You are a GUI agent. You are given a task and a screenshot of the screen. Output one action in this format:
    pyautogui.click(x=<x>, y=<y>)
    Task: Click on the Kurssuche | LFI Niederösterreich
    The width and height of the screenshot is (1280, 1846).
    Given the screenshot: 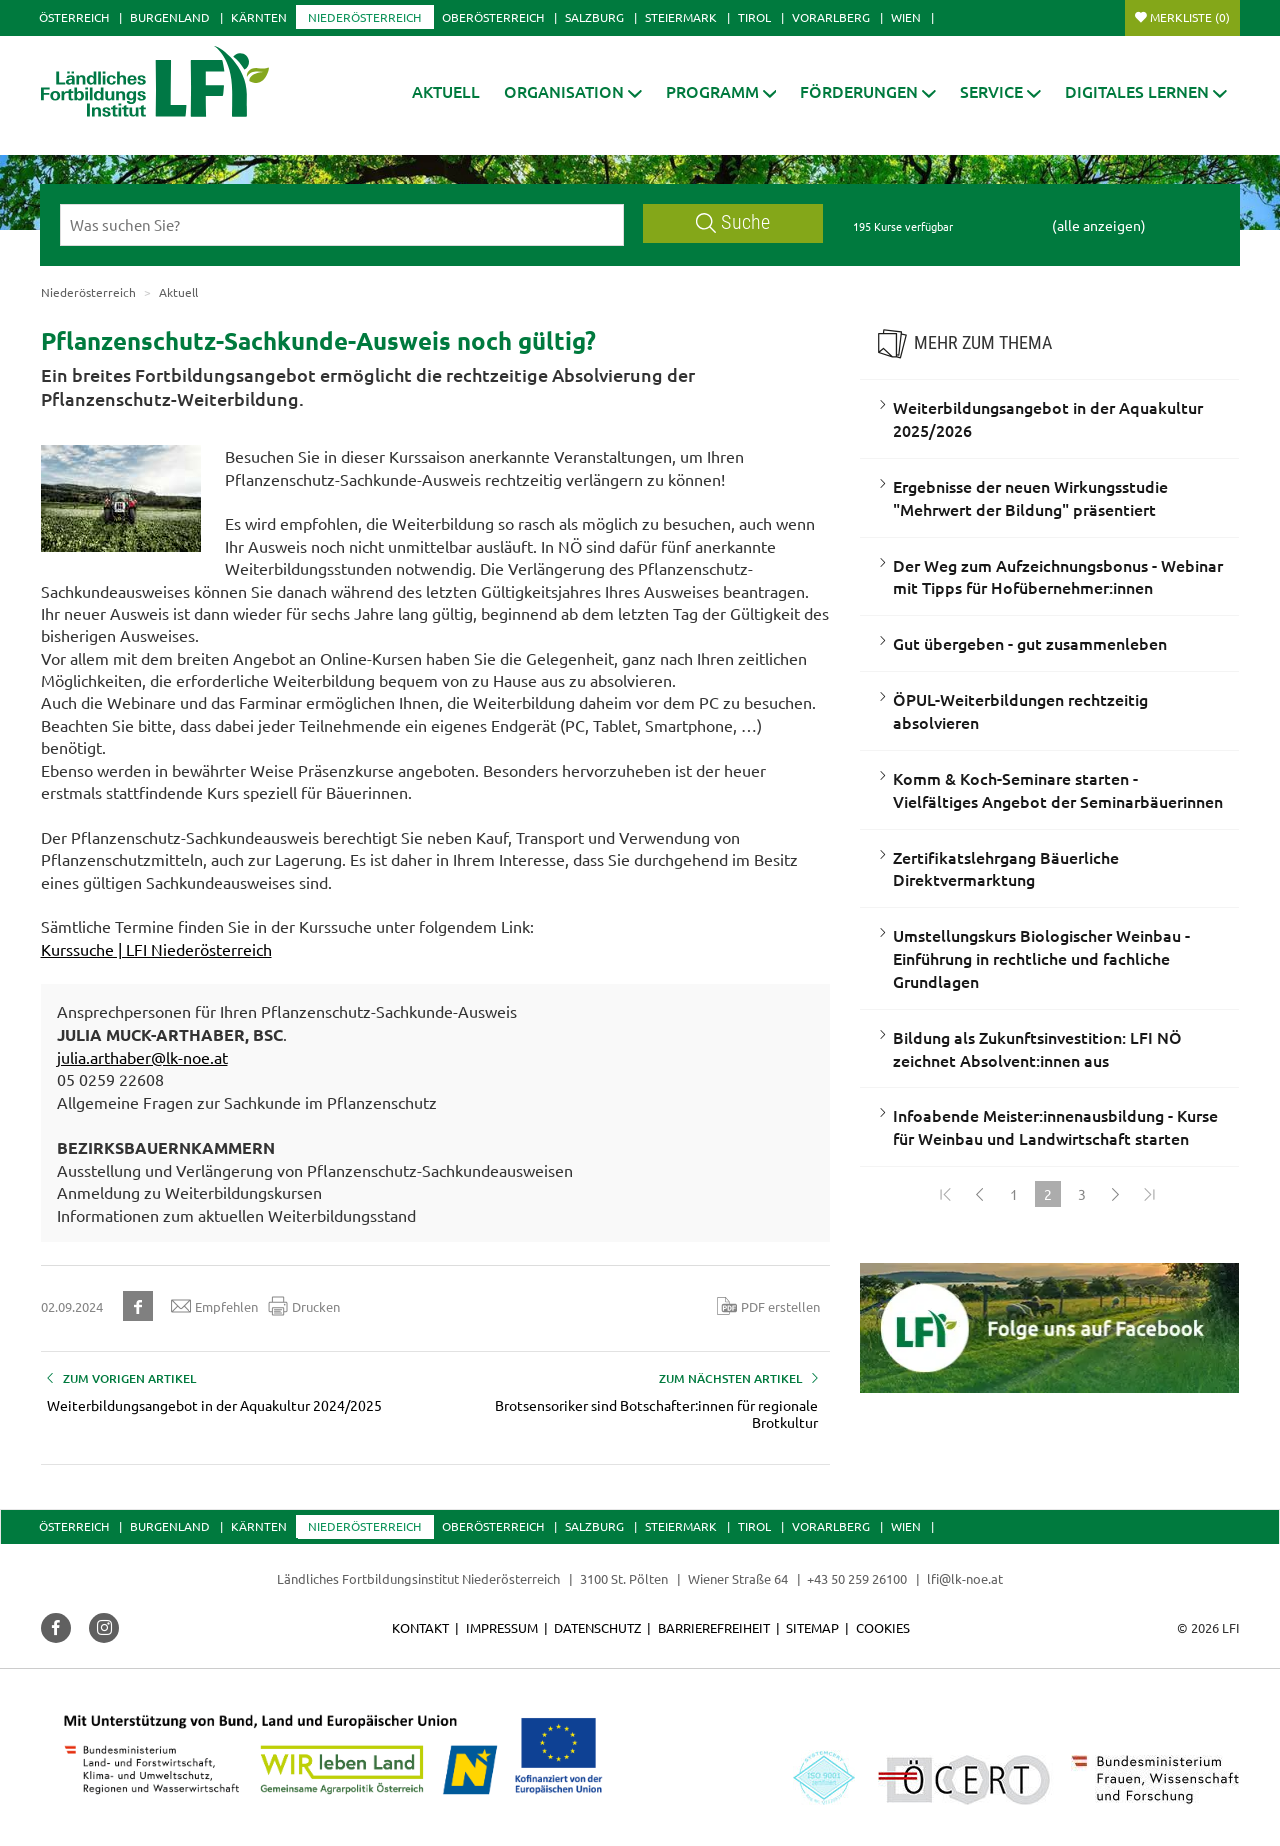 What is the action you would take?
    pyautogui.click(x=156, y=949)
    